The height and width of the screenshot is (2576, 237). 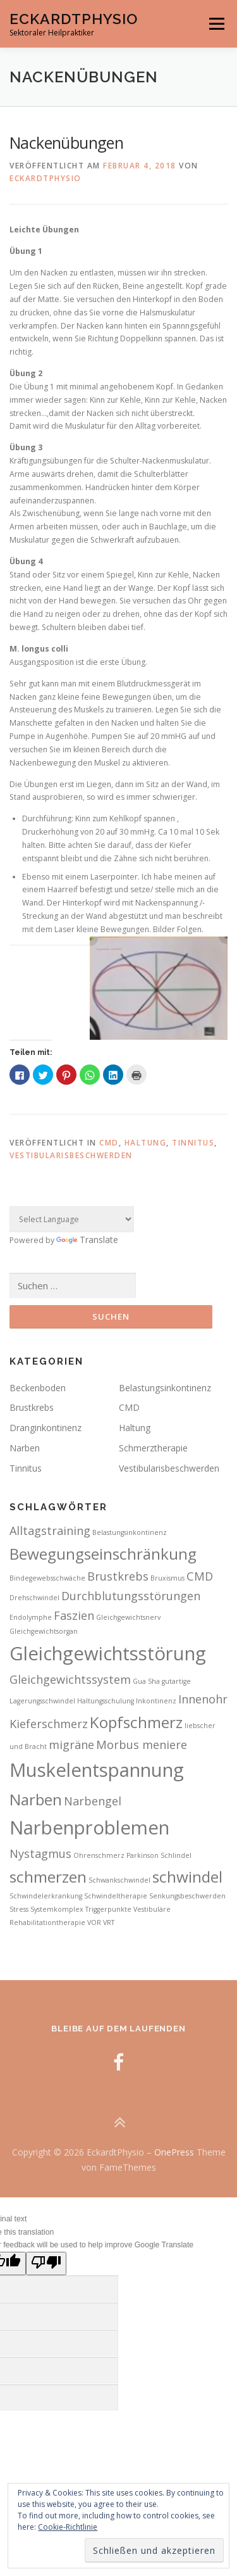 I want to click on Narben, so click(x=24, y=1448).